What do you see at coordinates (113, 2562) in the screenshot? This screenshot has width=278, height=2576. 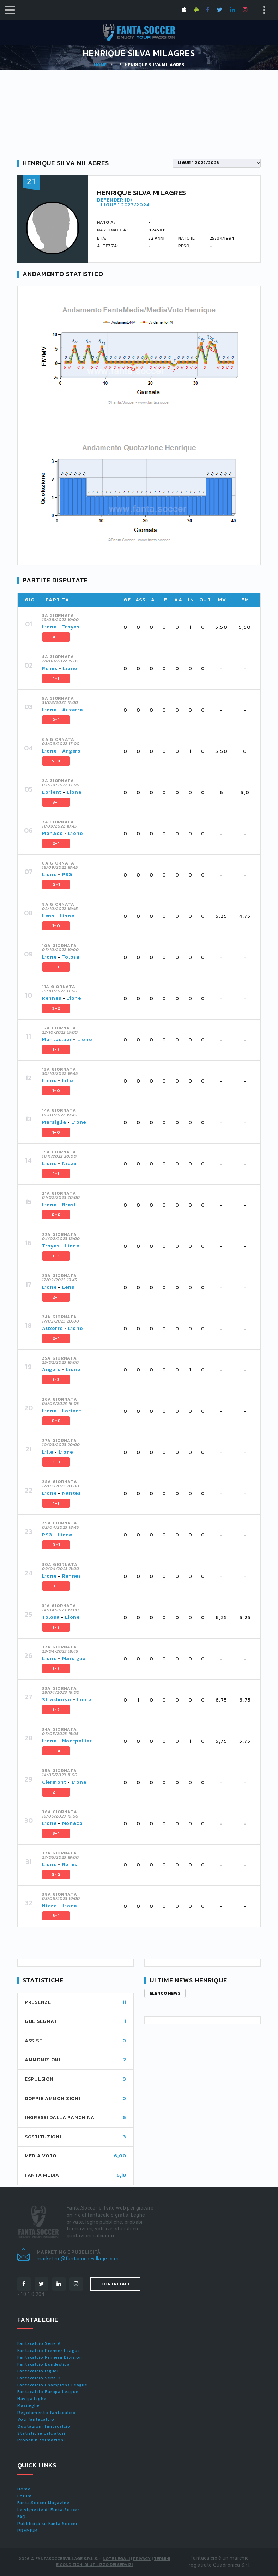 I see `Termini e condizioni di utilizzo dei servizi` at bounding box center [113, 2562].